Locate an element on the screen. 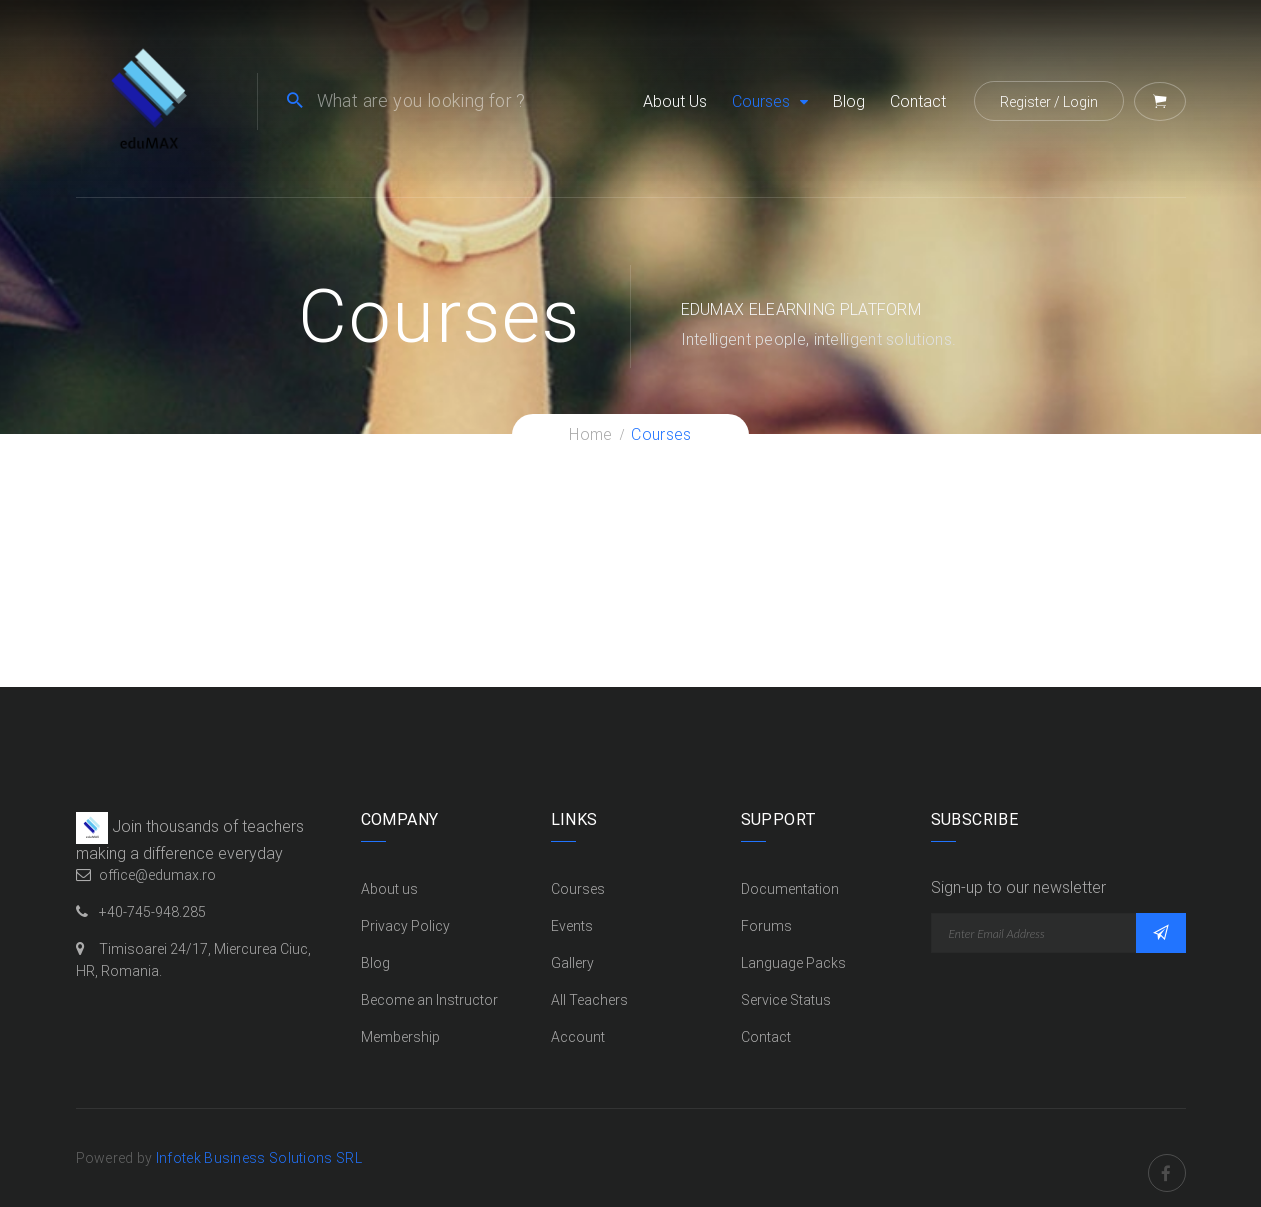 This screenshot has height=1207, width=1261. Privacy Policy is located at coordinates (405, 926).